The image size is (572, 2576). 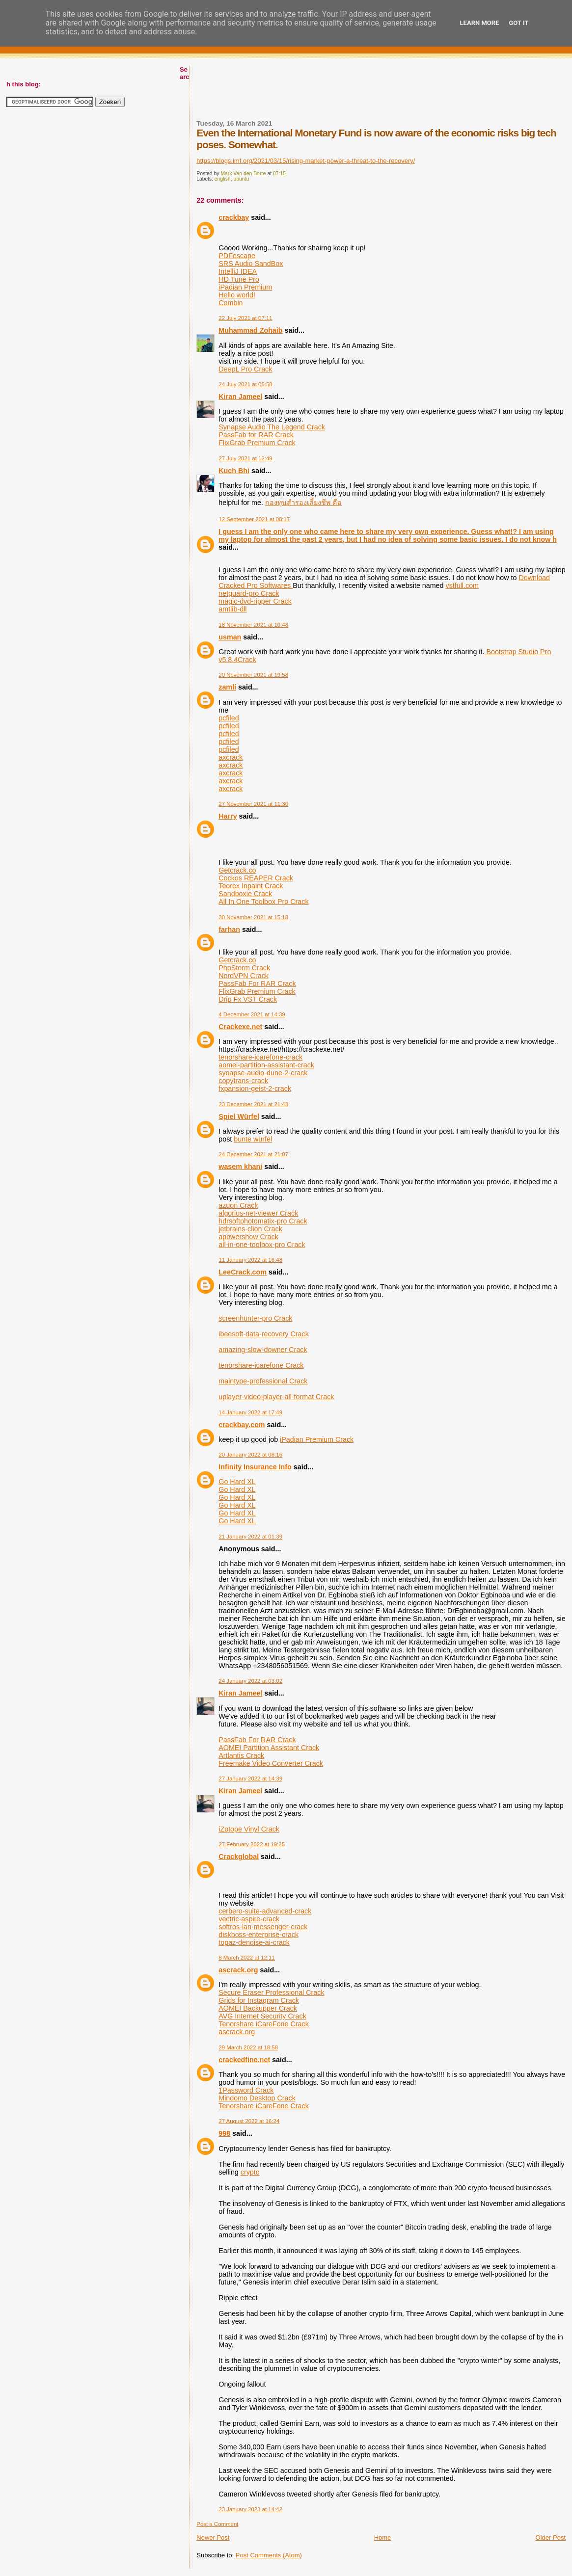 I want to click on PhpStorm Crack, so click(x=244, y=968).